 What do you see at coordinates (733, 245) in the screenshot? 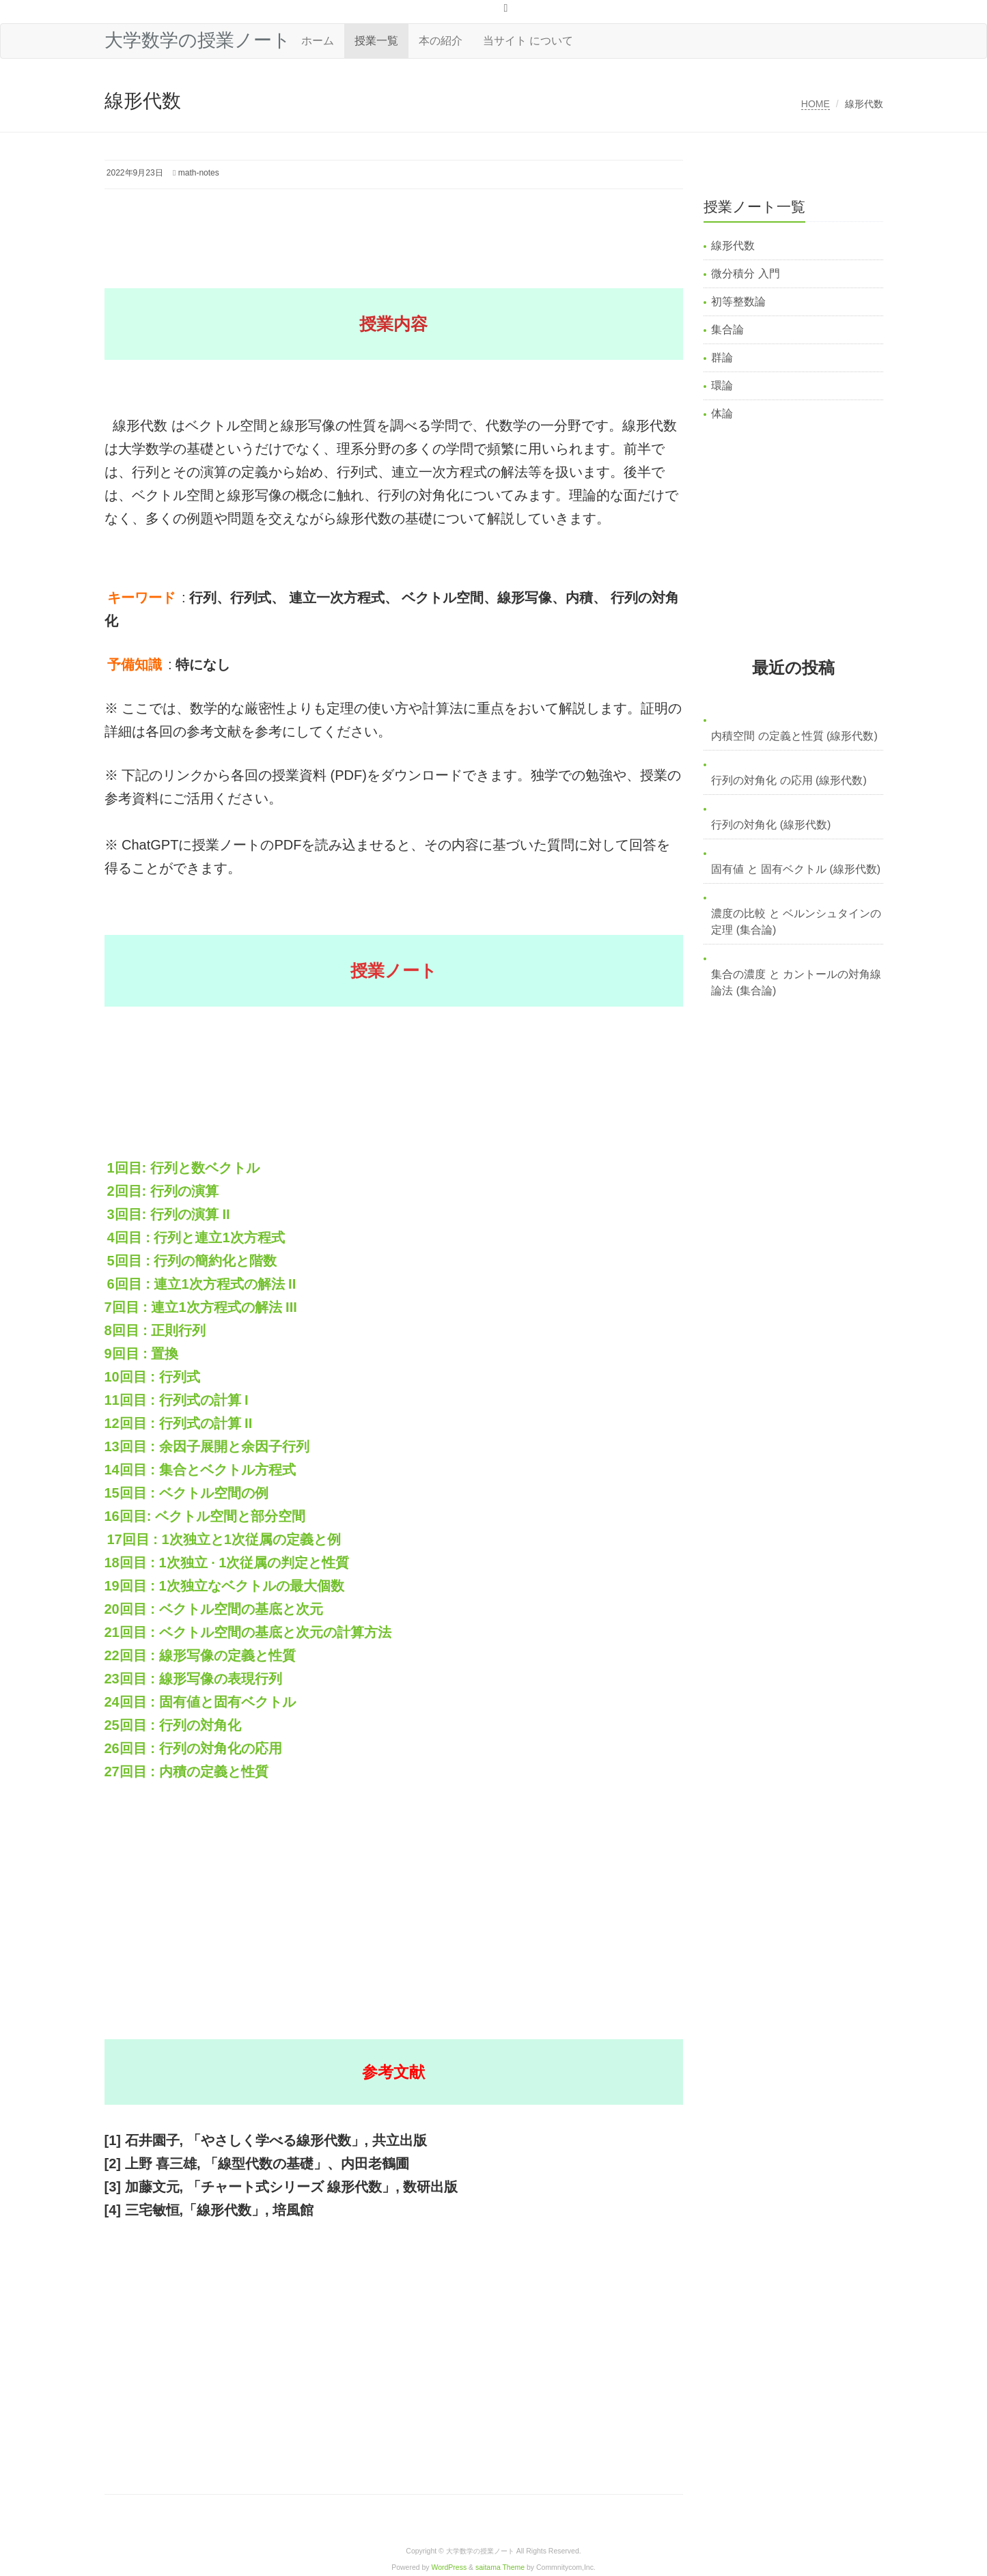
I see `線形代数` at bounding box center [733, 245].